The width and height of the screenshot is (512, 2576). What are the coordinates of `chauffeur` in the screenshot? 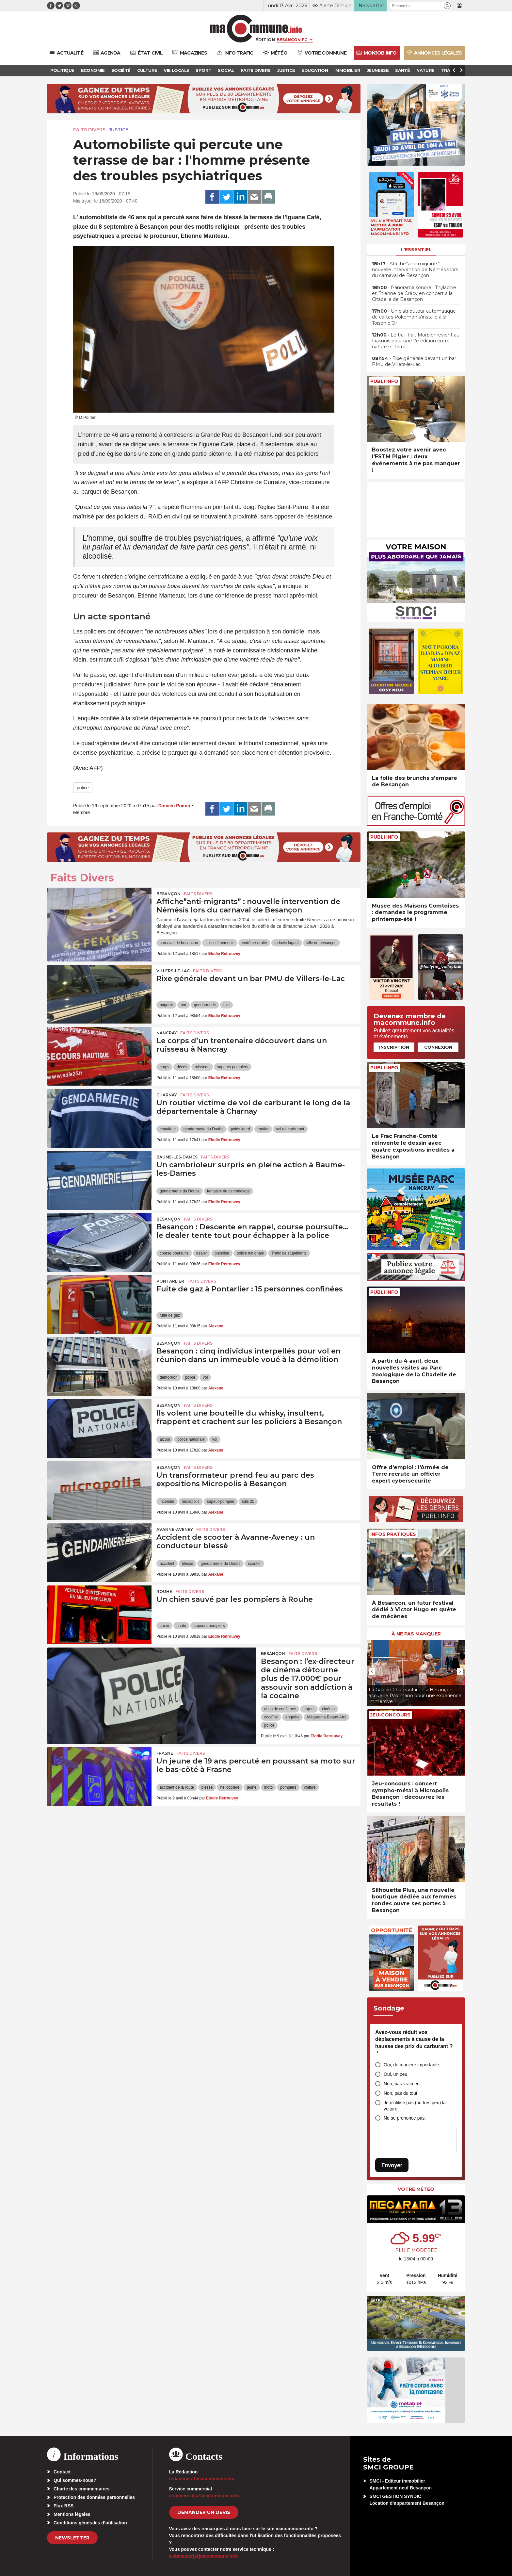 It's located at (168, 1129).